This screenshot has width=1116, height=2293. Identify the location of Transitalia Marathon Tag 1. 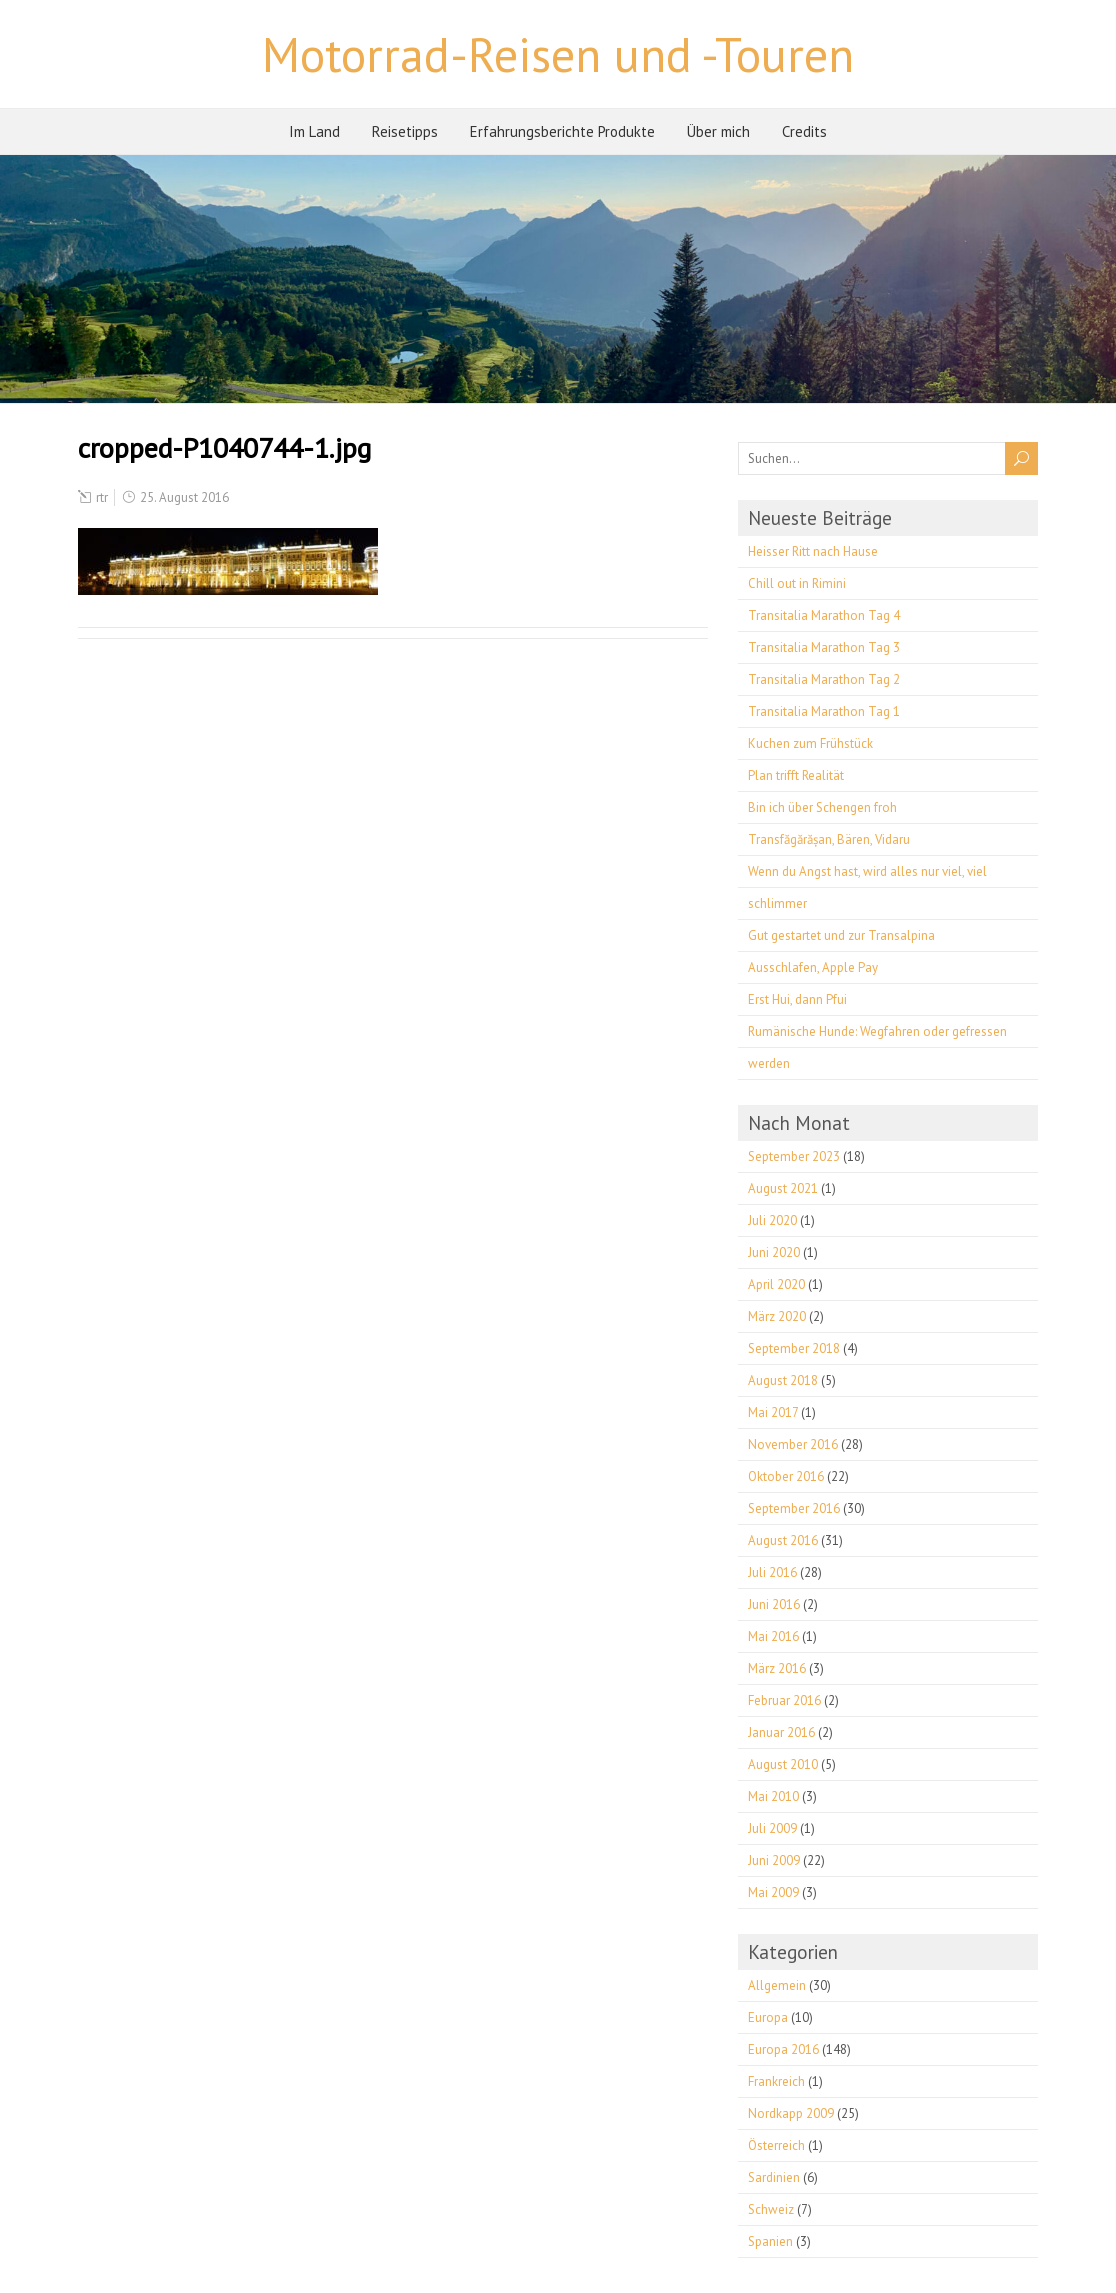
(824, 711).